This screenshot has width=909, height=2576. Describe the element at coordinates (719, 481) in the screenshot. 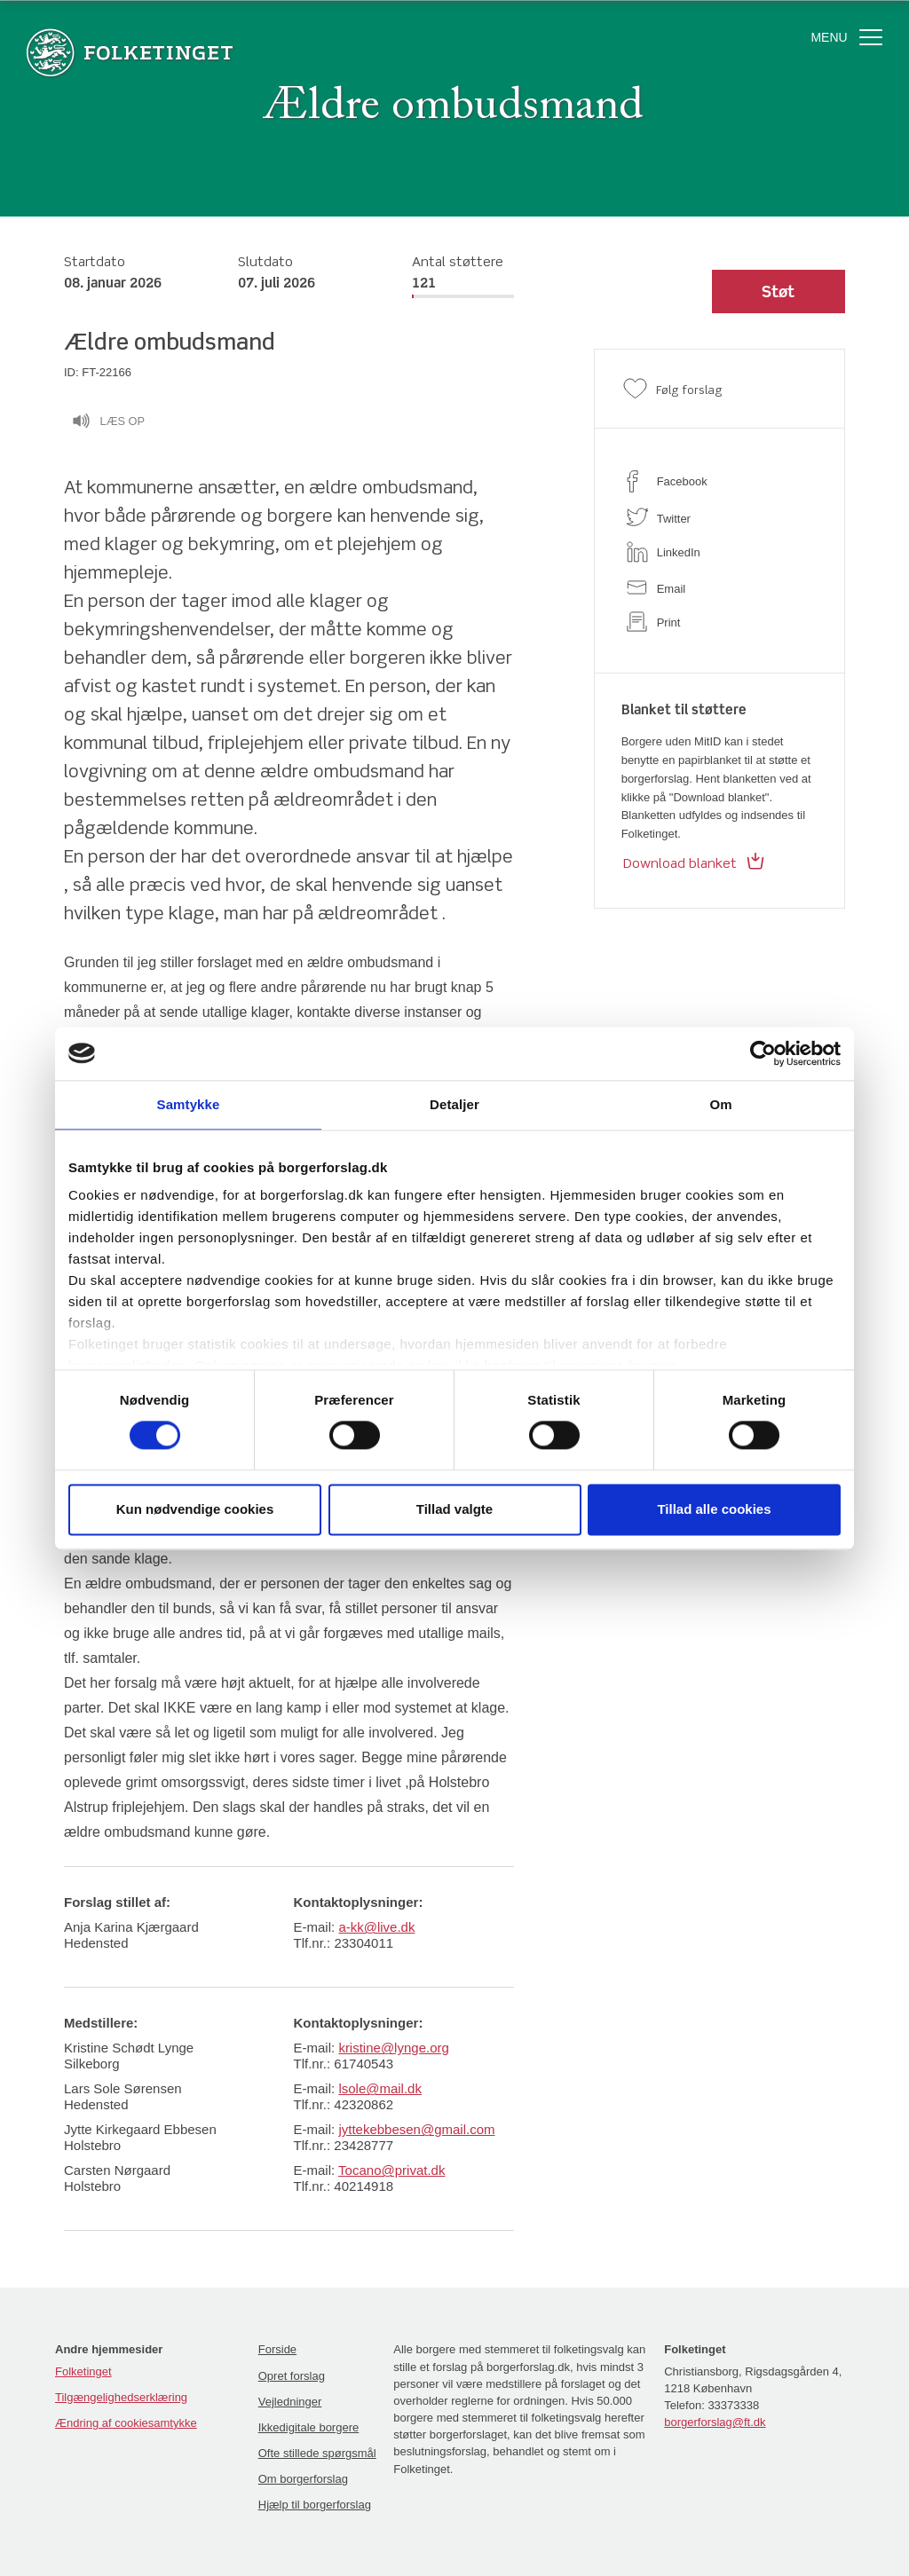

I see `[facebook]` at that location.